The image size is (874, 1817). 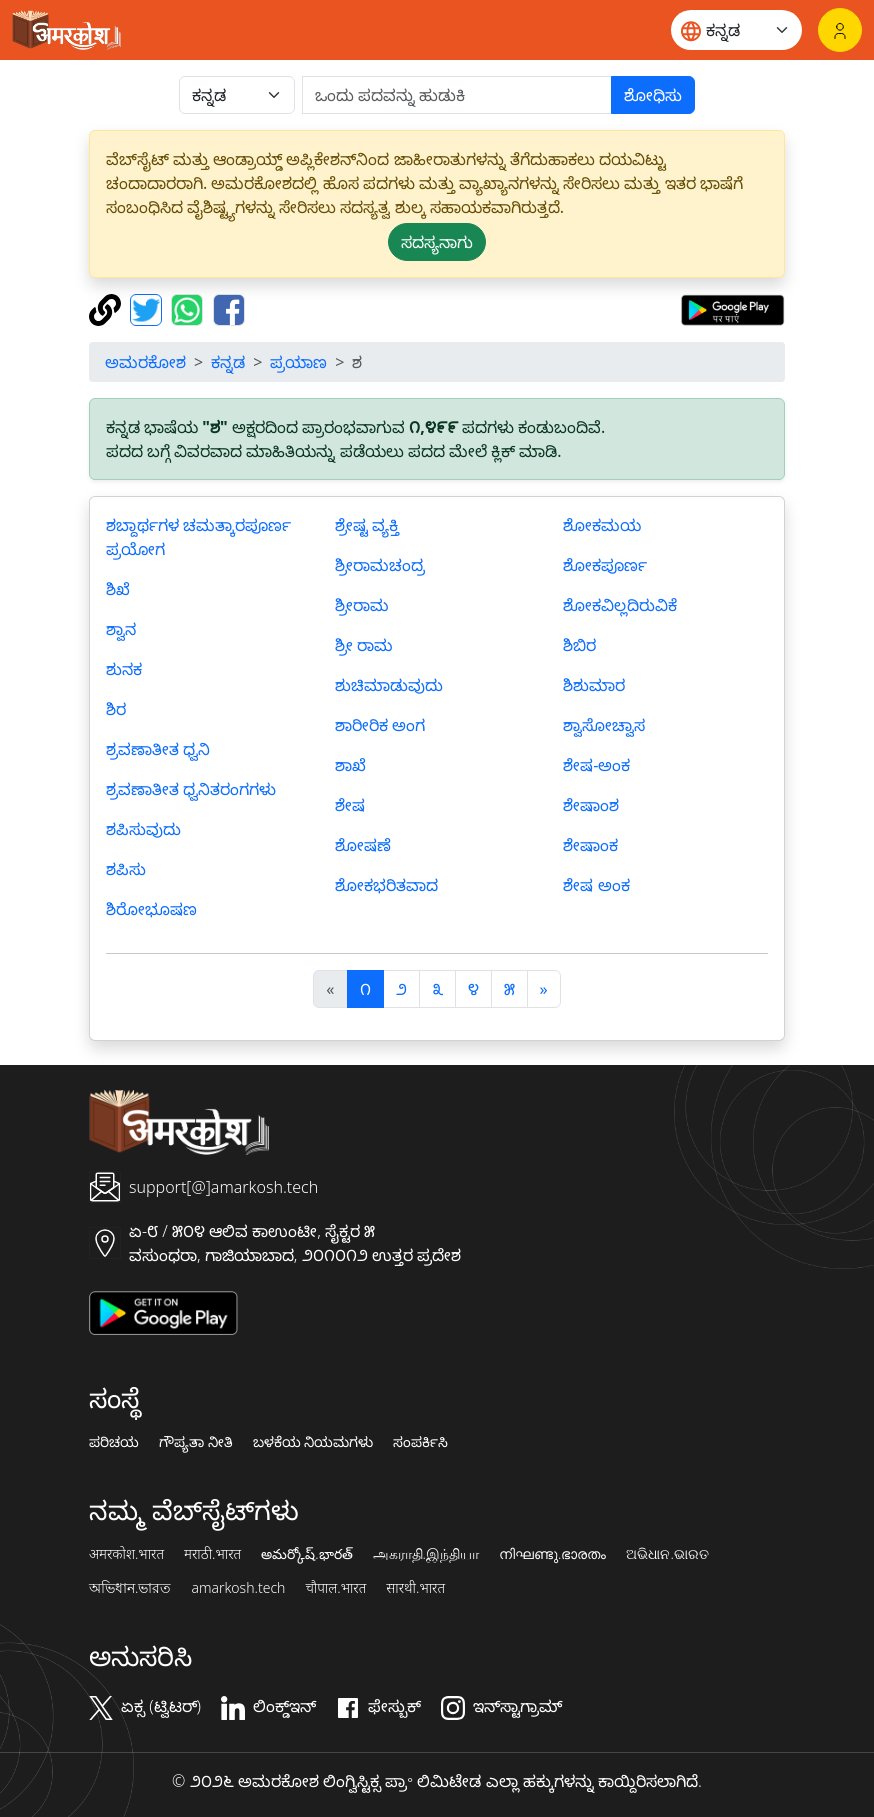 I want to click on ಶೇಷ ಅಂಕ, so click(x=596, y=885).